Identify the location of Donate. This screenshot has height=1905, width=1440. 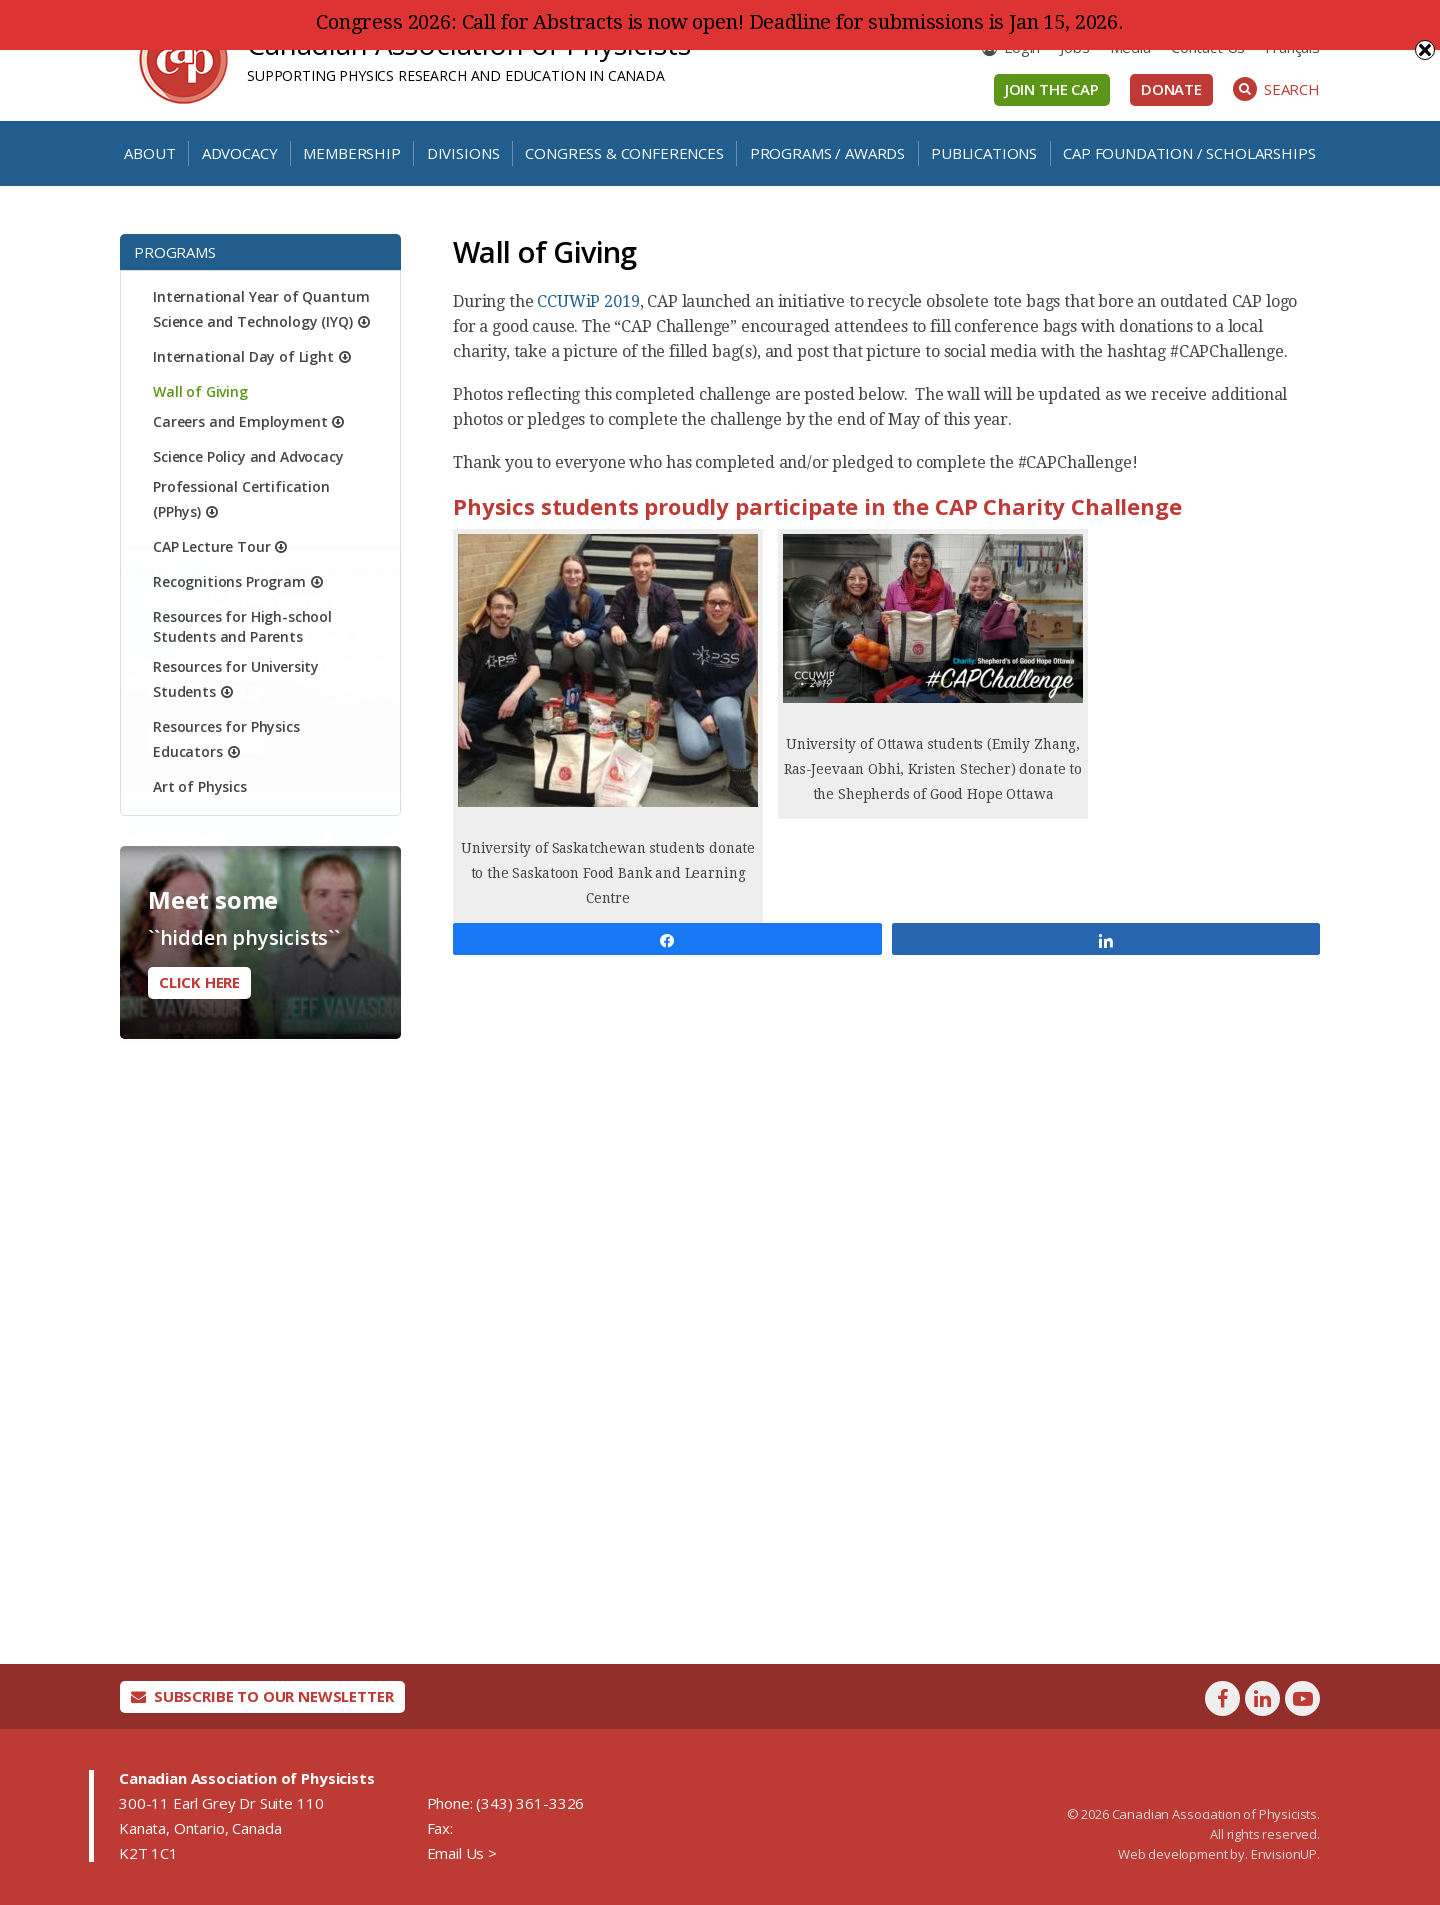
(1171, 89).